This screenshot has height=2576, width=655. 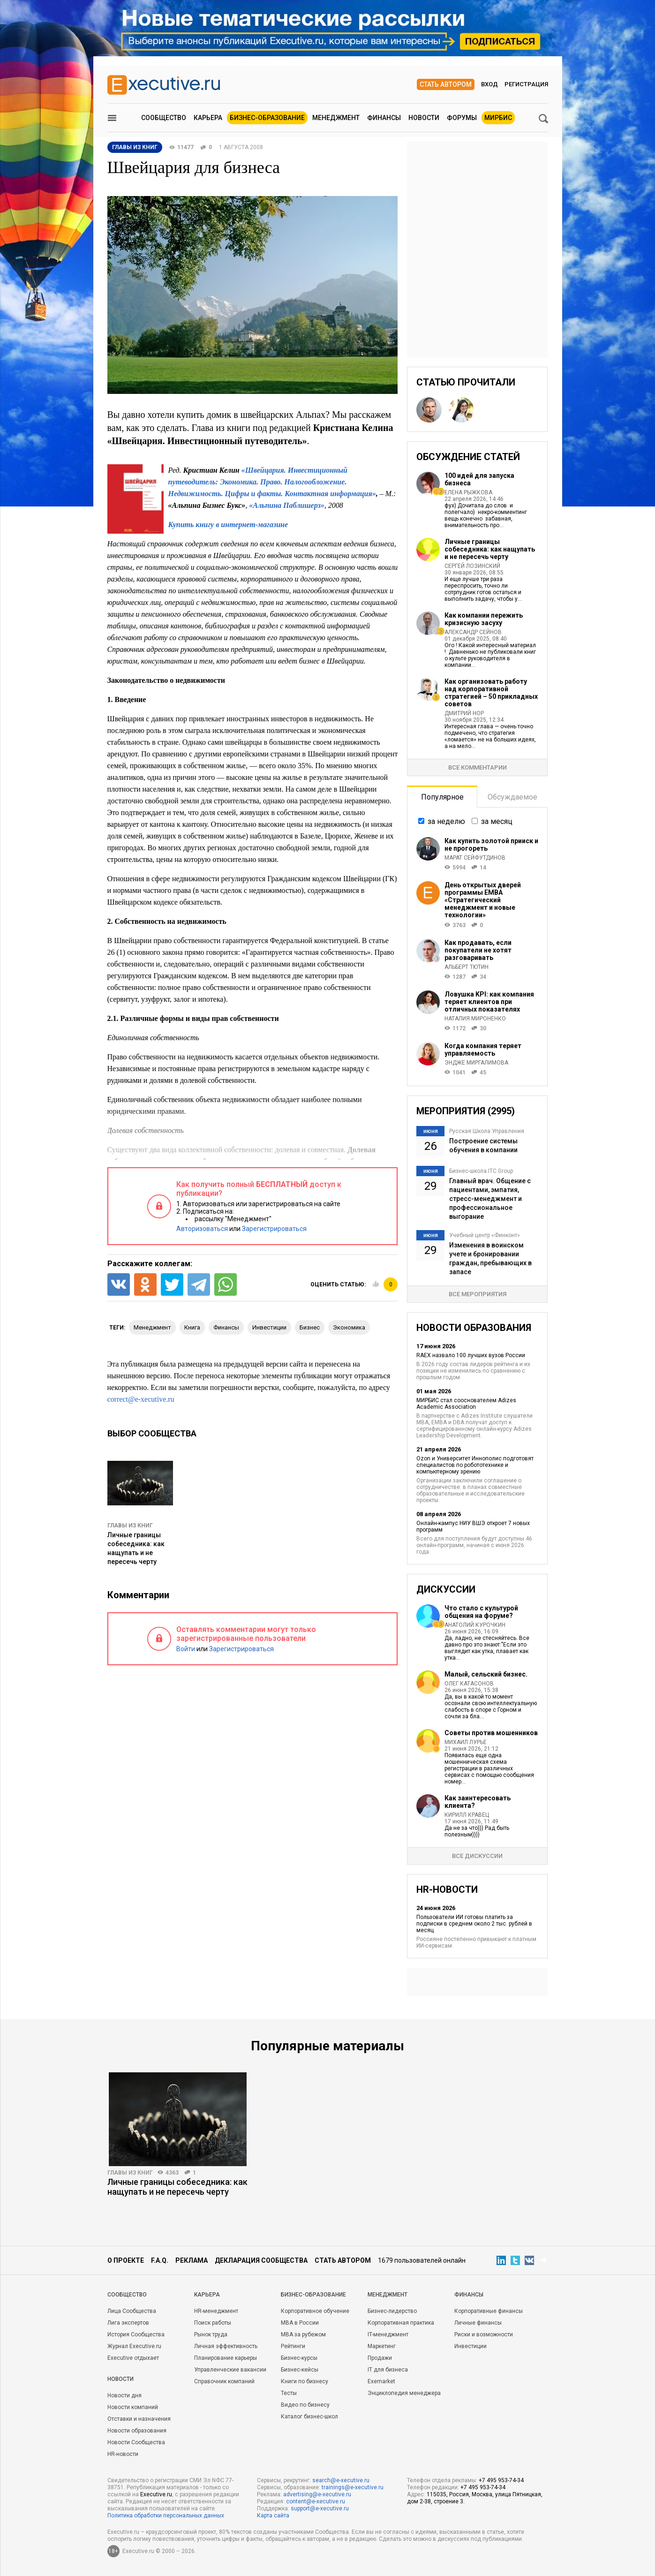 I want to click on День открытых дверей программы ЕМВА «Стратегический менеджмент и новые технологии», so click(x=482, y=900).